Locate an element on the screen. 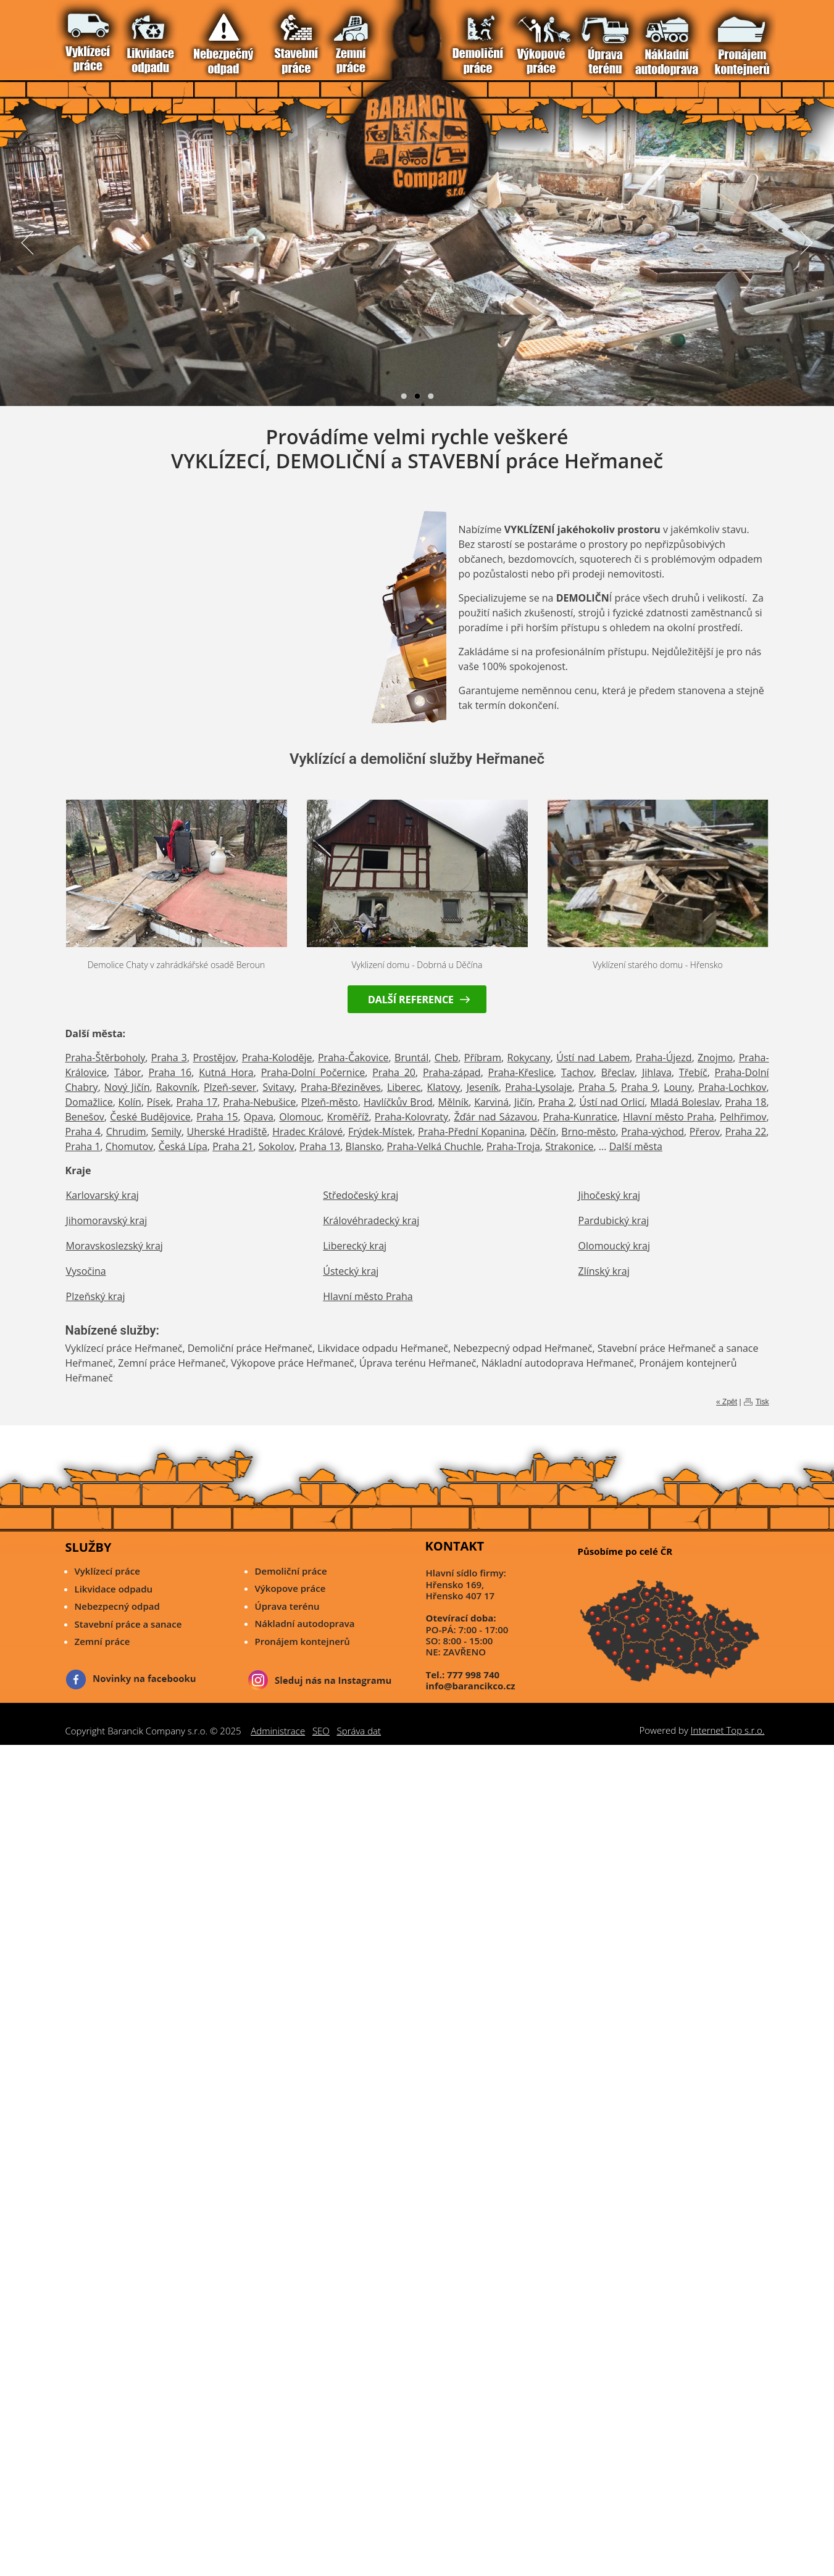 This screenshot has height=2576, width=834. Praha 3 is located at coordinates (169, 1057).